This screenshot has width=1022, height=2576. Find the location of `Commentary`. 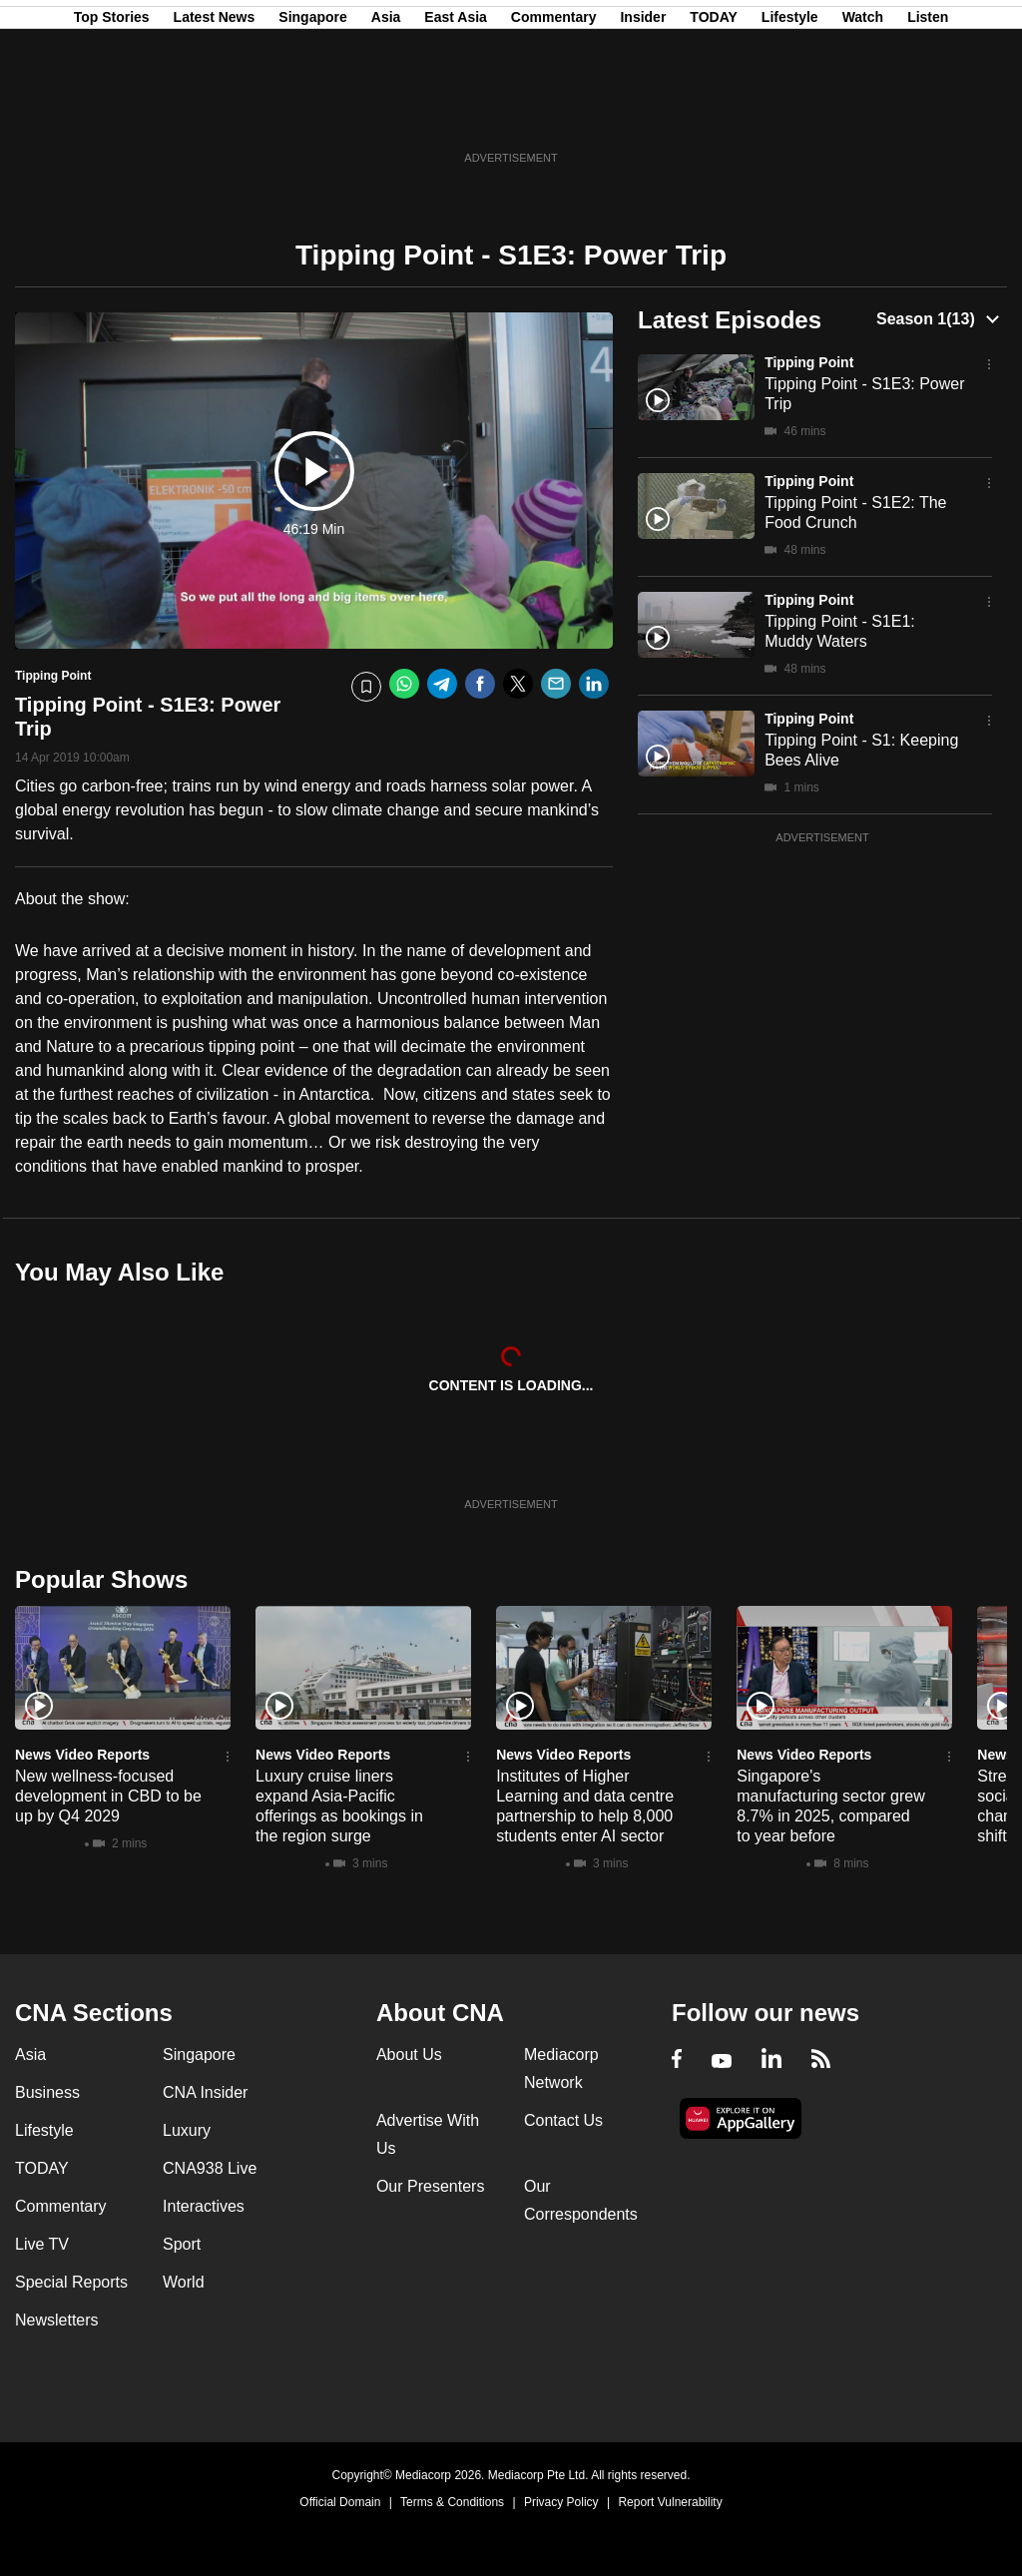

Commentary is located at coordinates (554, 113).